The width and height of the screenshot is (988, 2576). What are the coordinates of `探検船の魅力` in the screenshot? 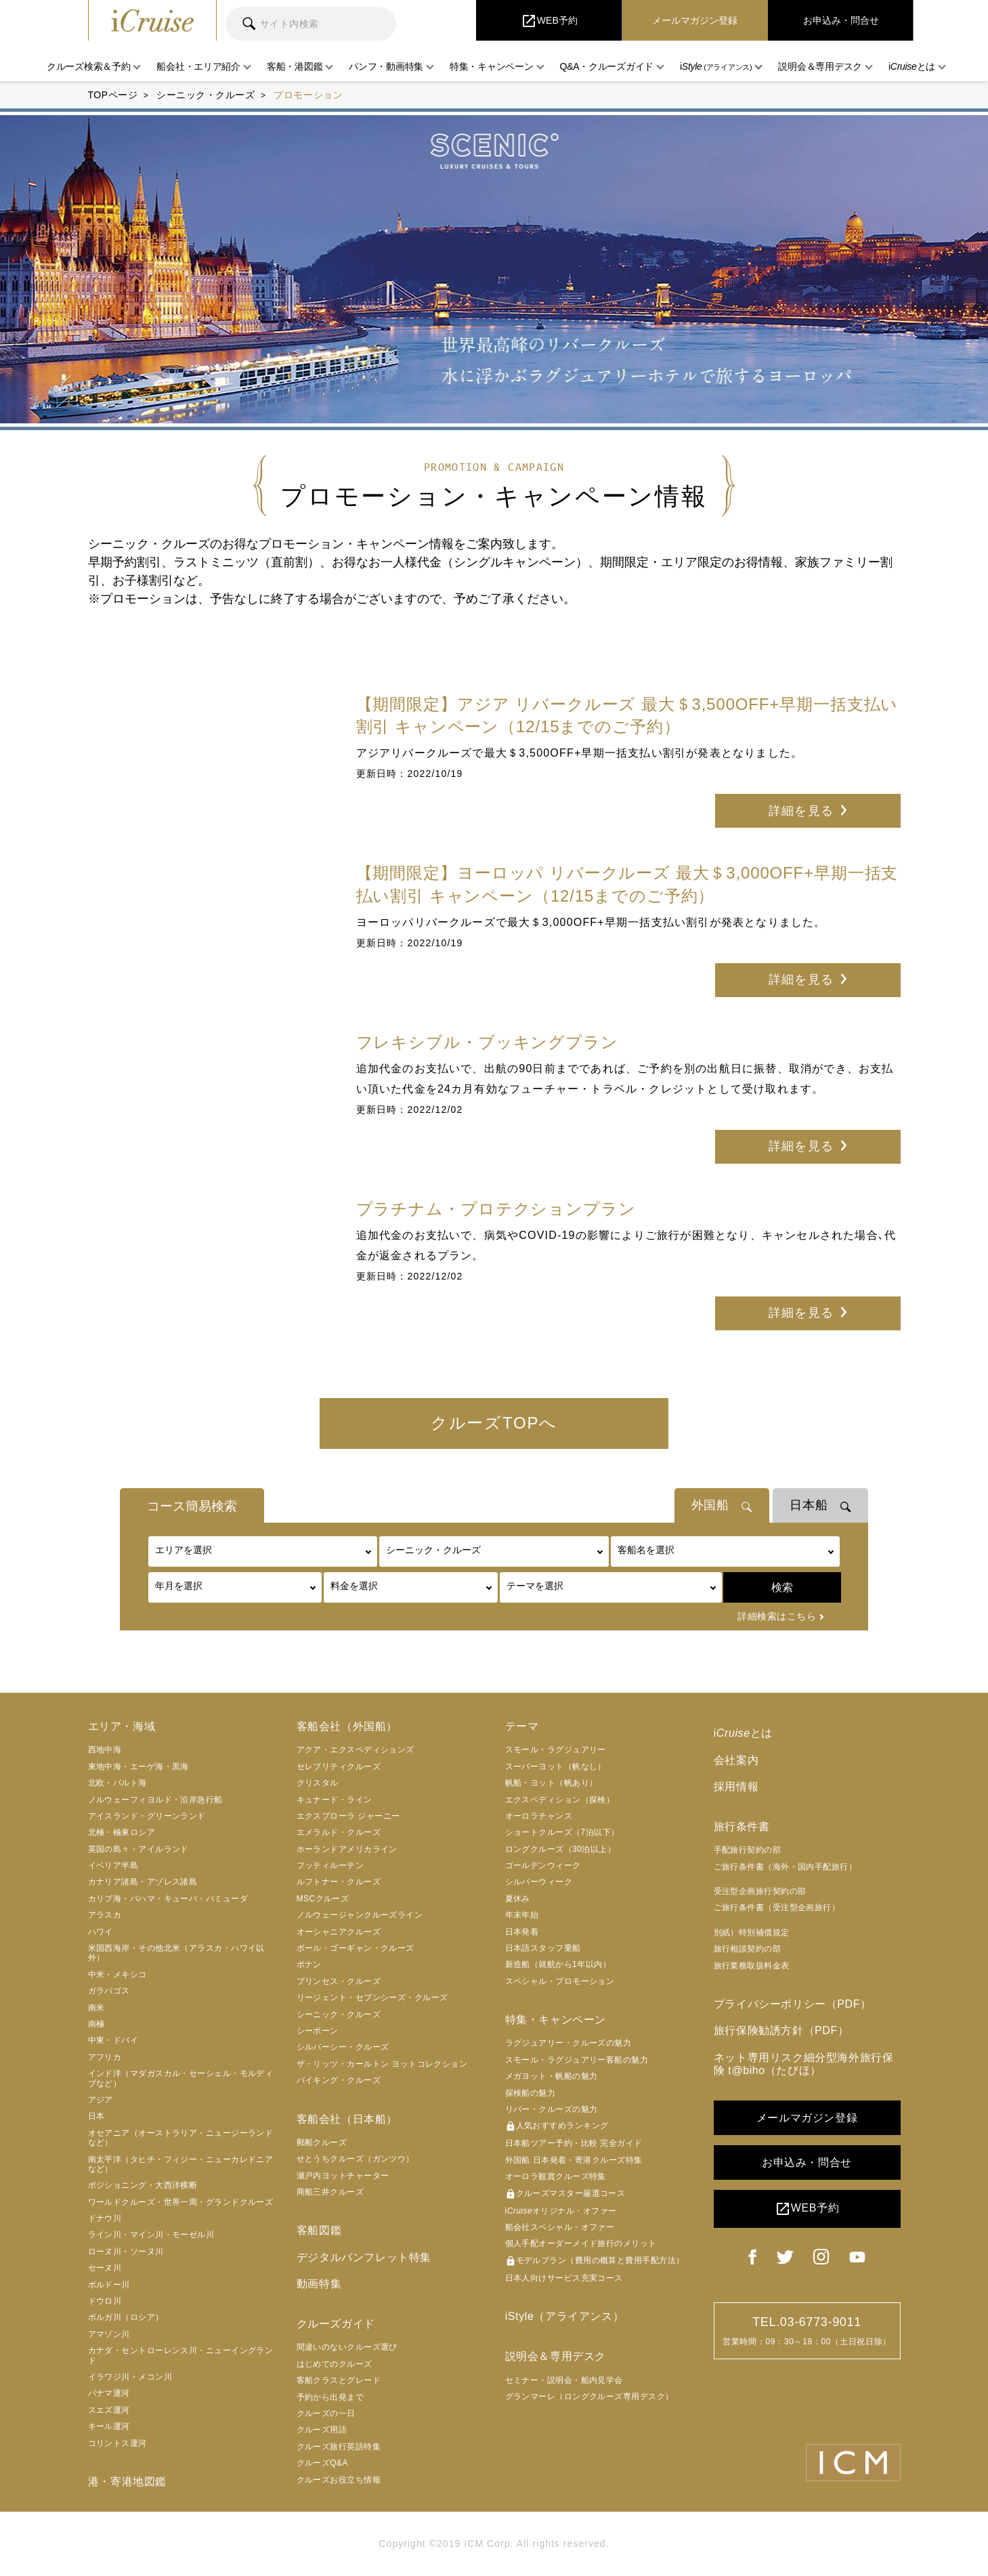 It's located at (530, 2093).